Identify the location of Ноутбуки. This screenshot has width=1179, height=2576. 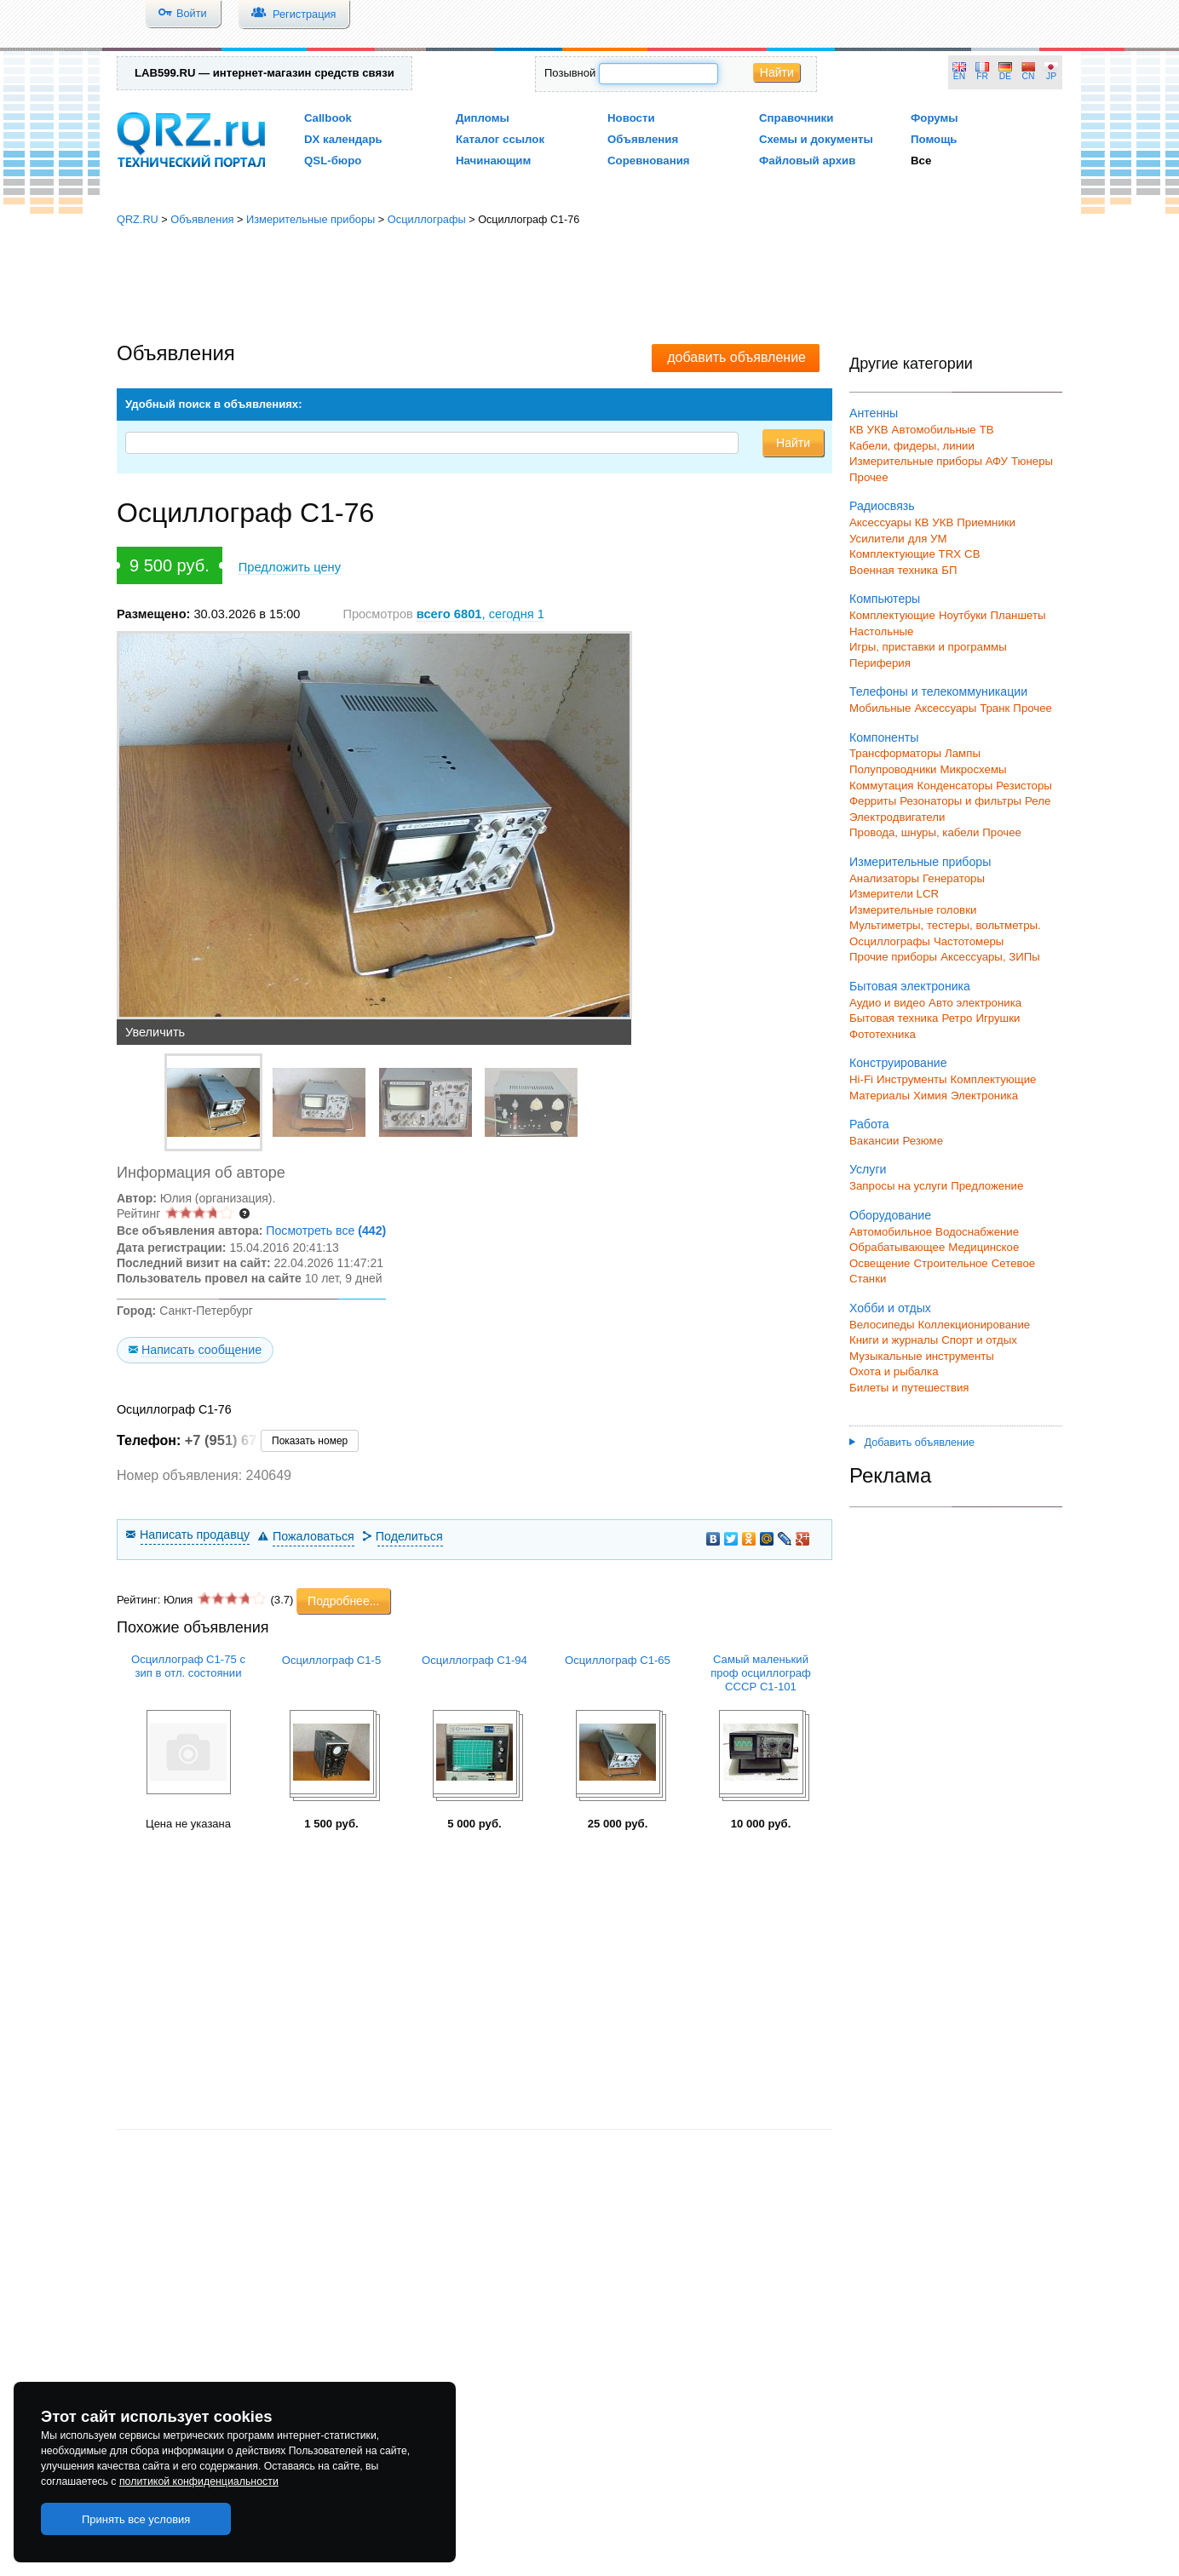
(963, 615).